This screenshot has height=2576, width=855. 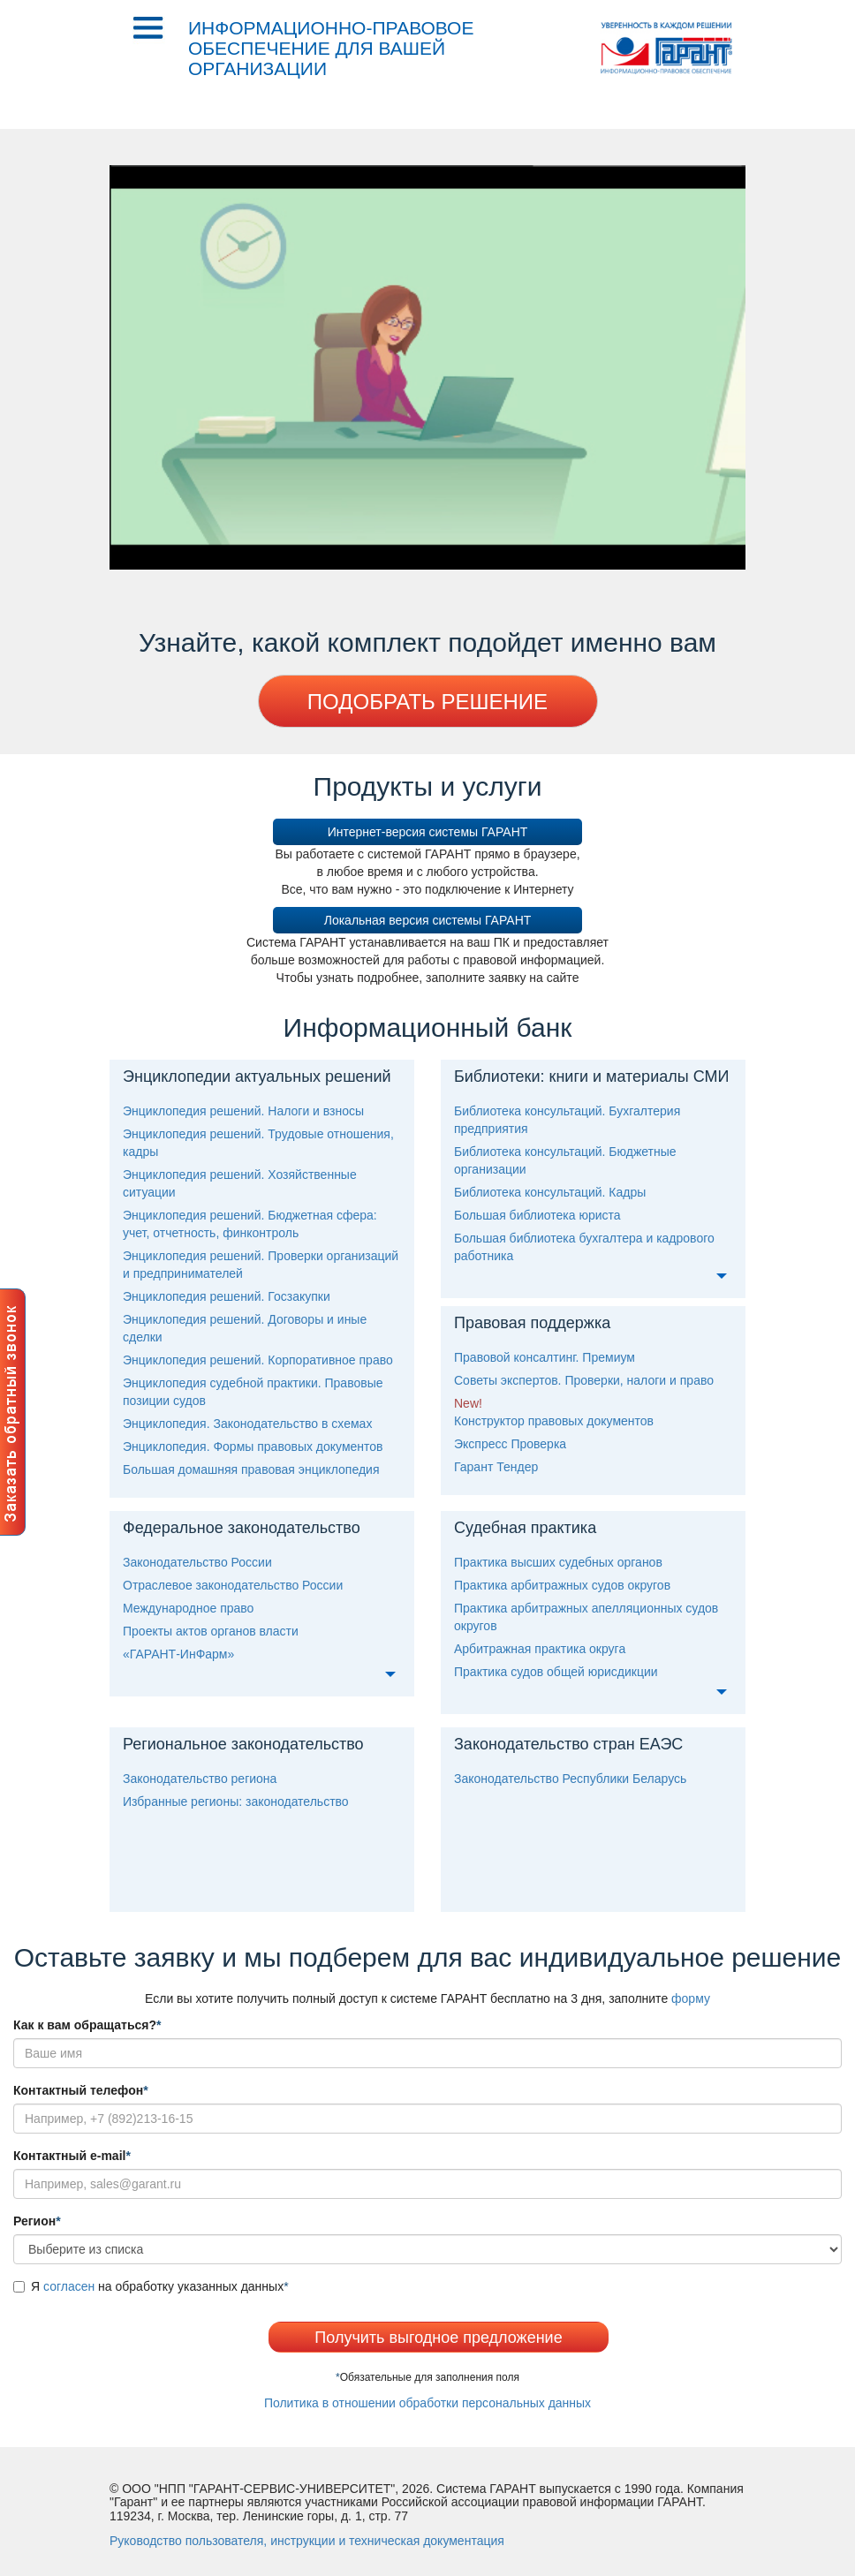 I want to click on Отраслевое законодательство России, so click(x=233, y=1585).